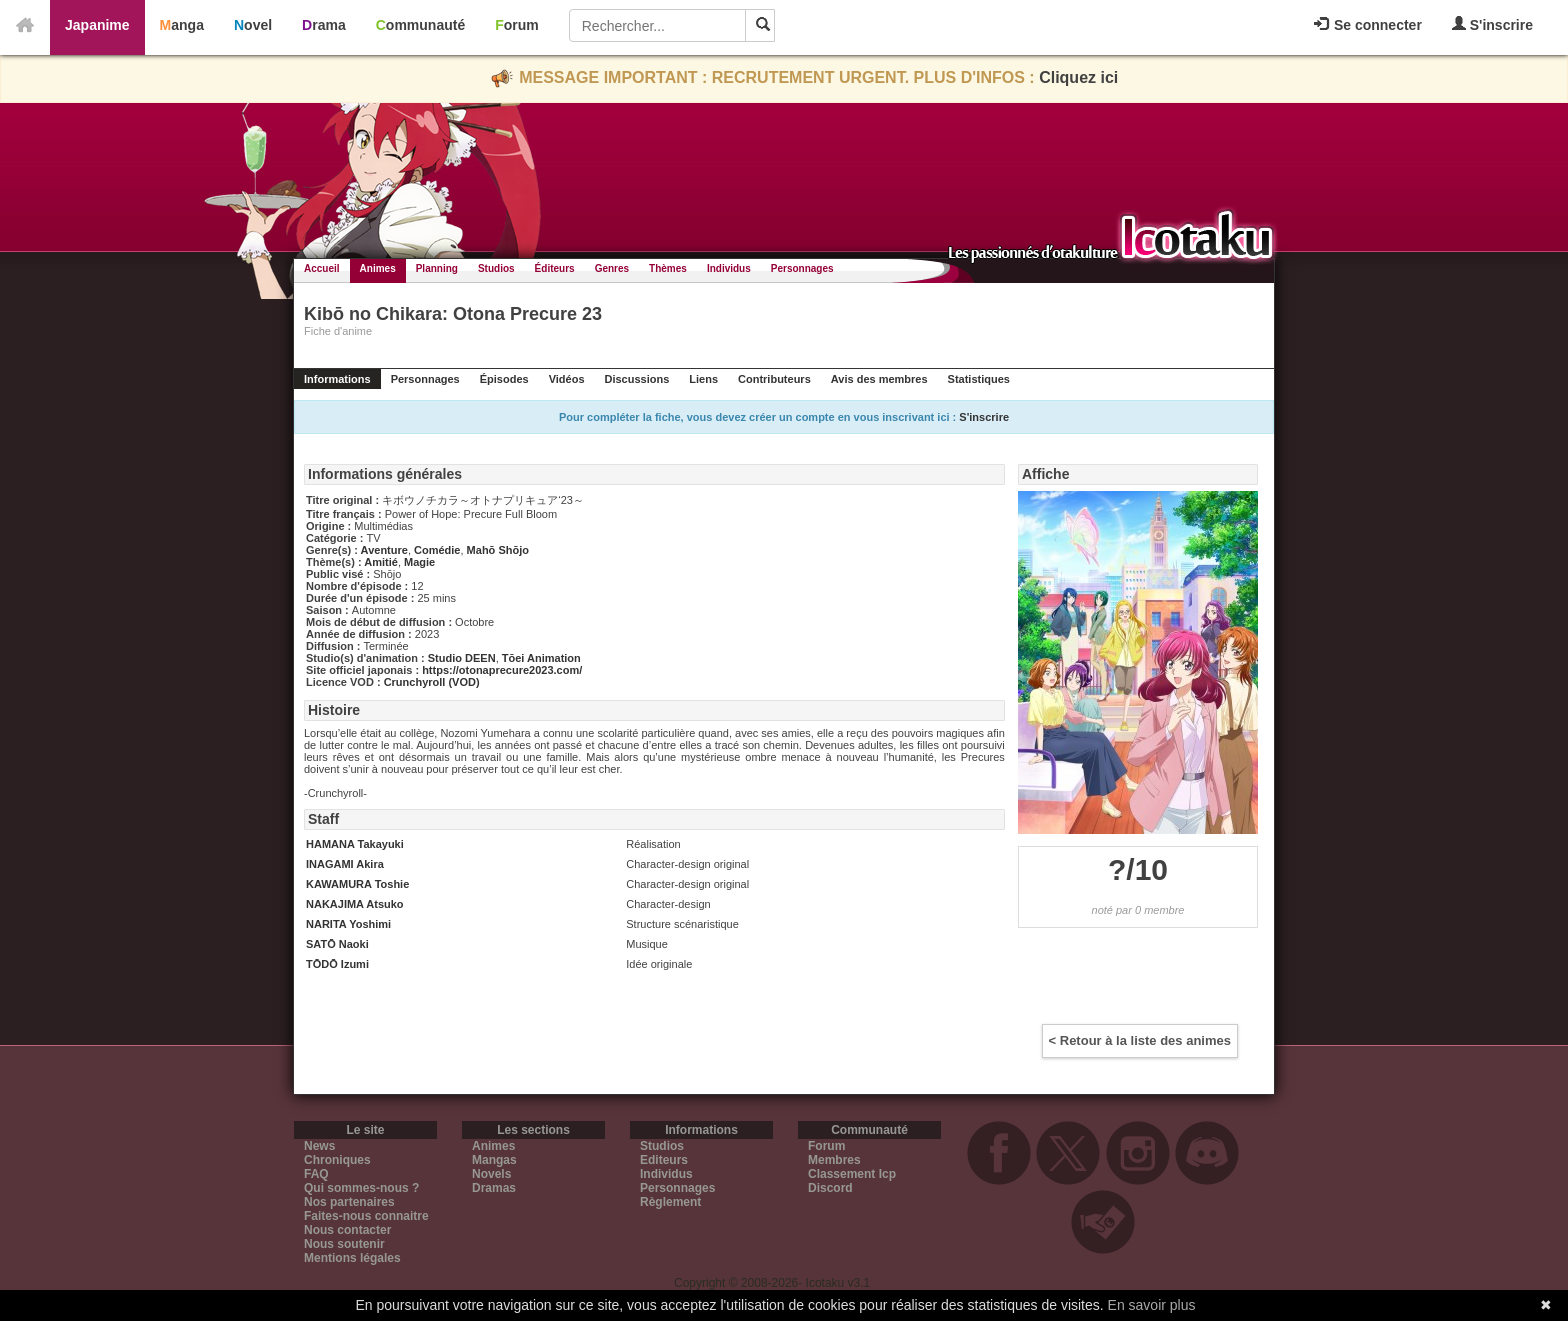 The height and width of the screenshot is (1321, 1568). I want to click on Tōei Animation, so click(541, 658).